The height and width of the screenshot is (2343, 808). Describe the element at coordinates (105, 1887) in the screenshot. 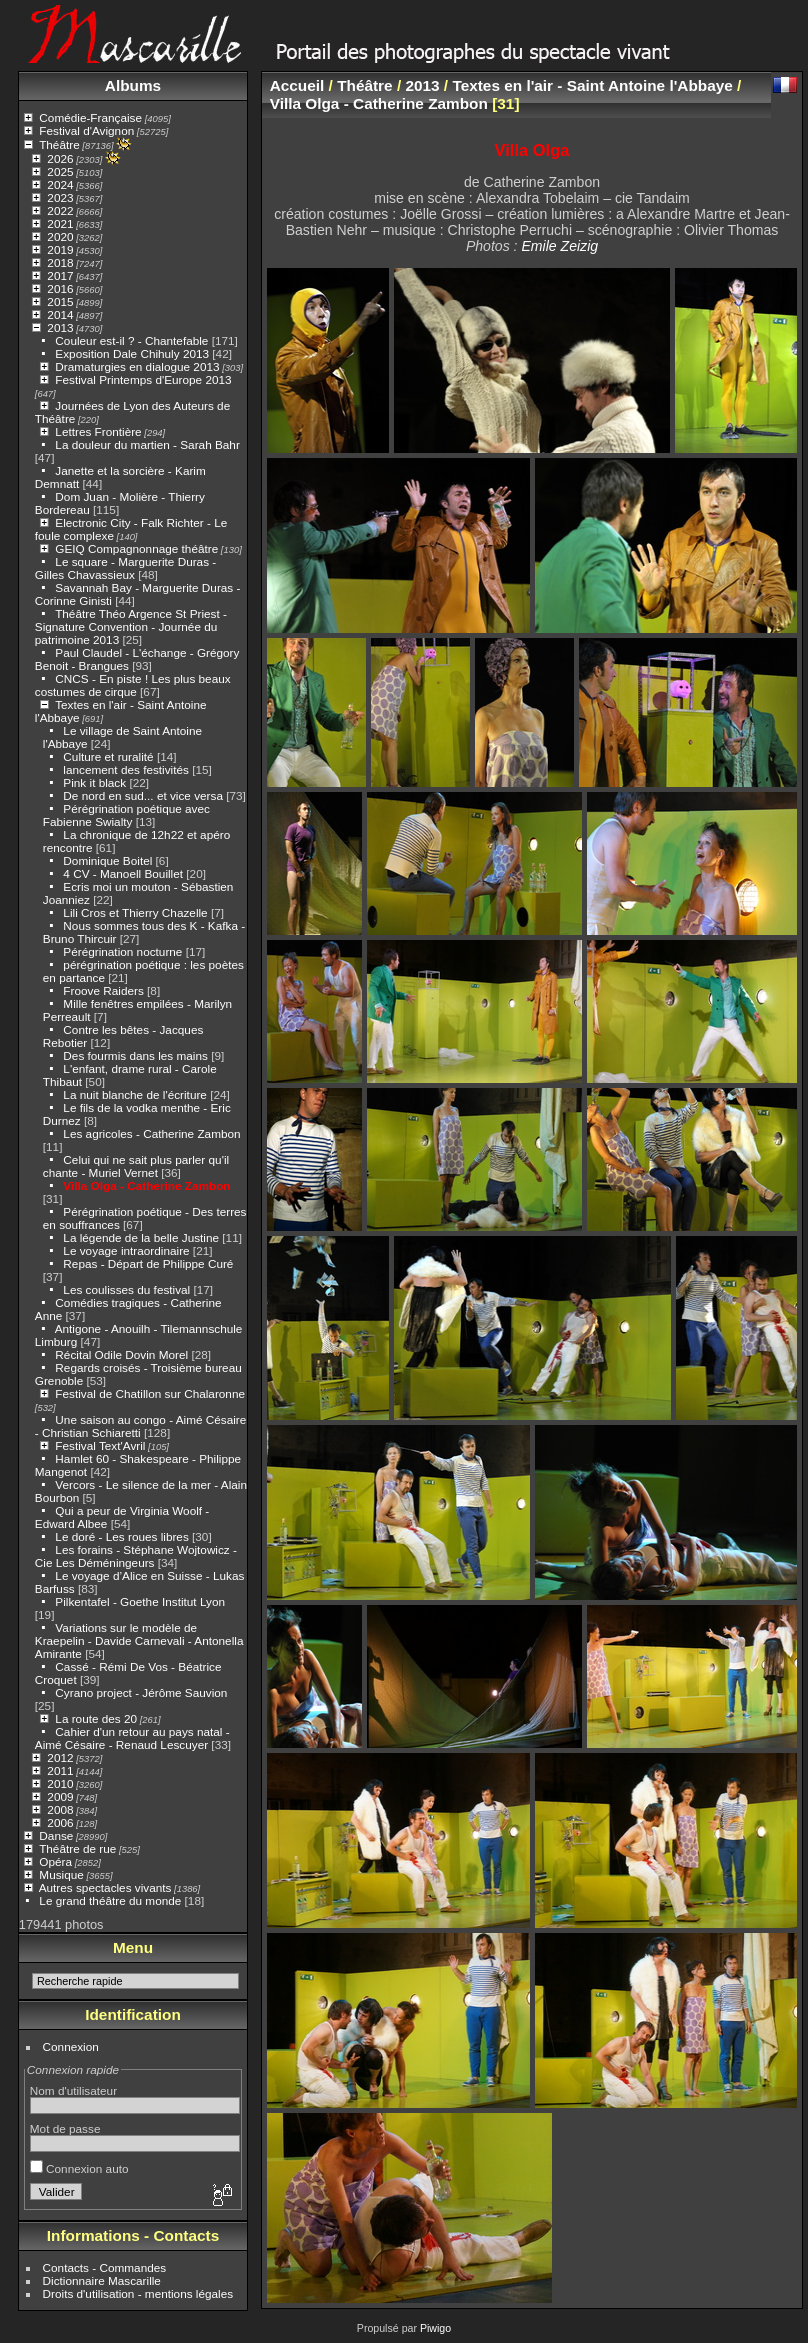

I see `Autres spectacles vivants` at that location.